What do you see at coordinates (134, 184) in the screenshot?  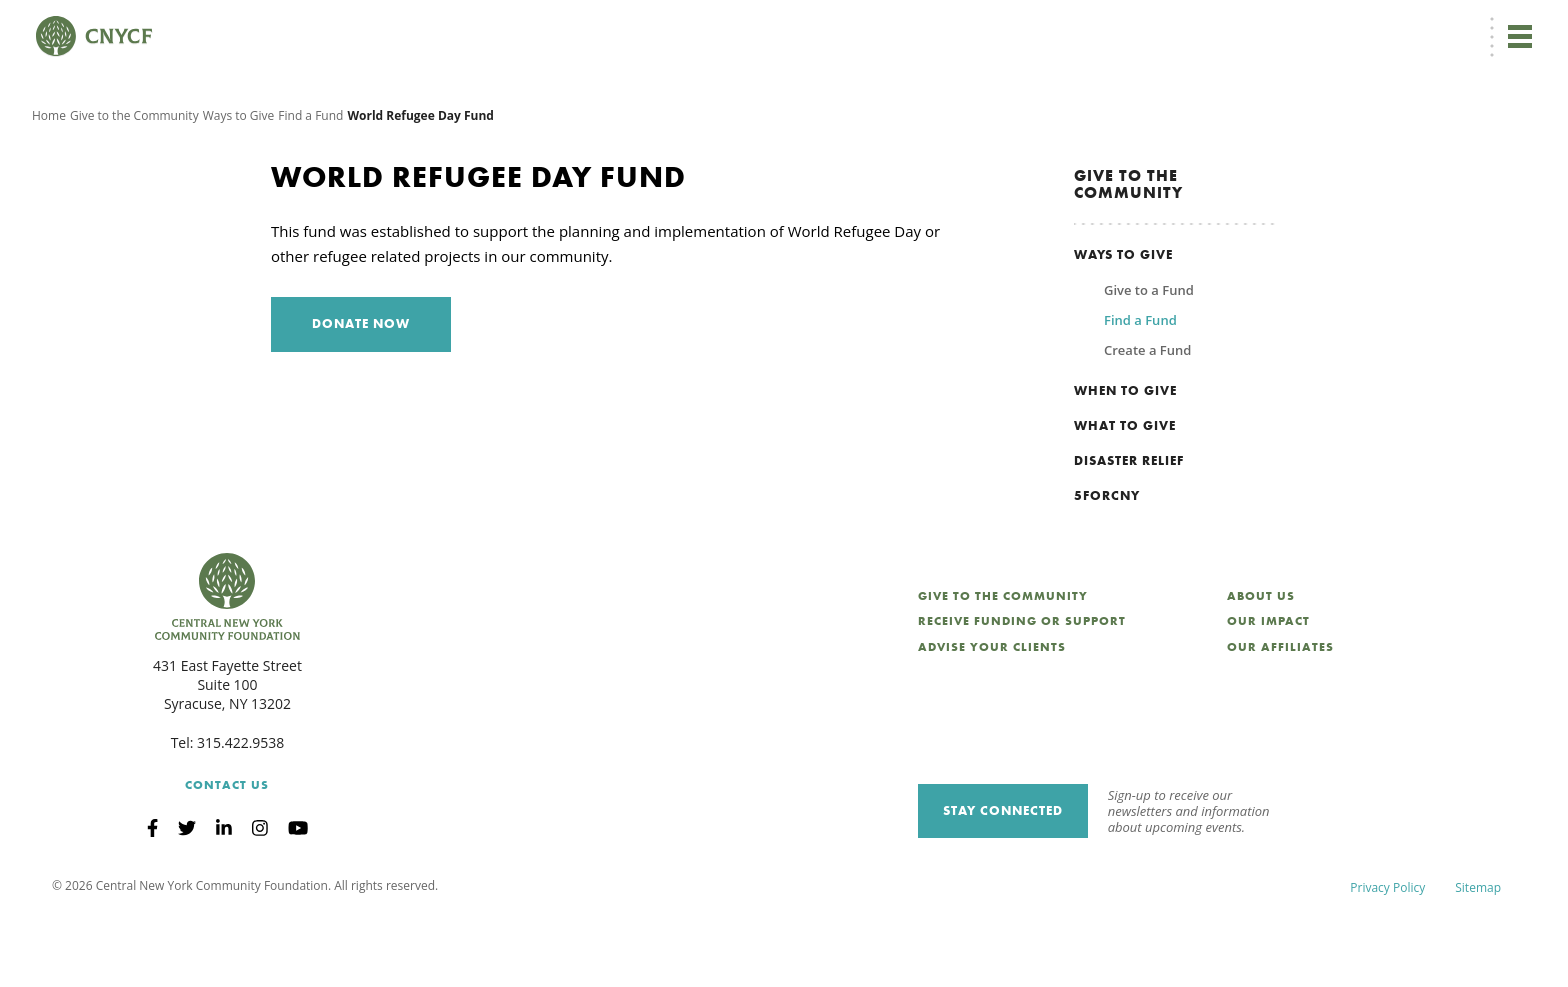 I see `Give to the Community` at bounding box center [134, 184].